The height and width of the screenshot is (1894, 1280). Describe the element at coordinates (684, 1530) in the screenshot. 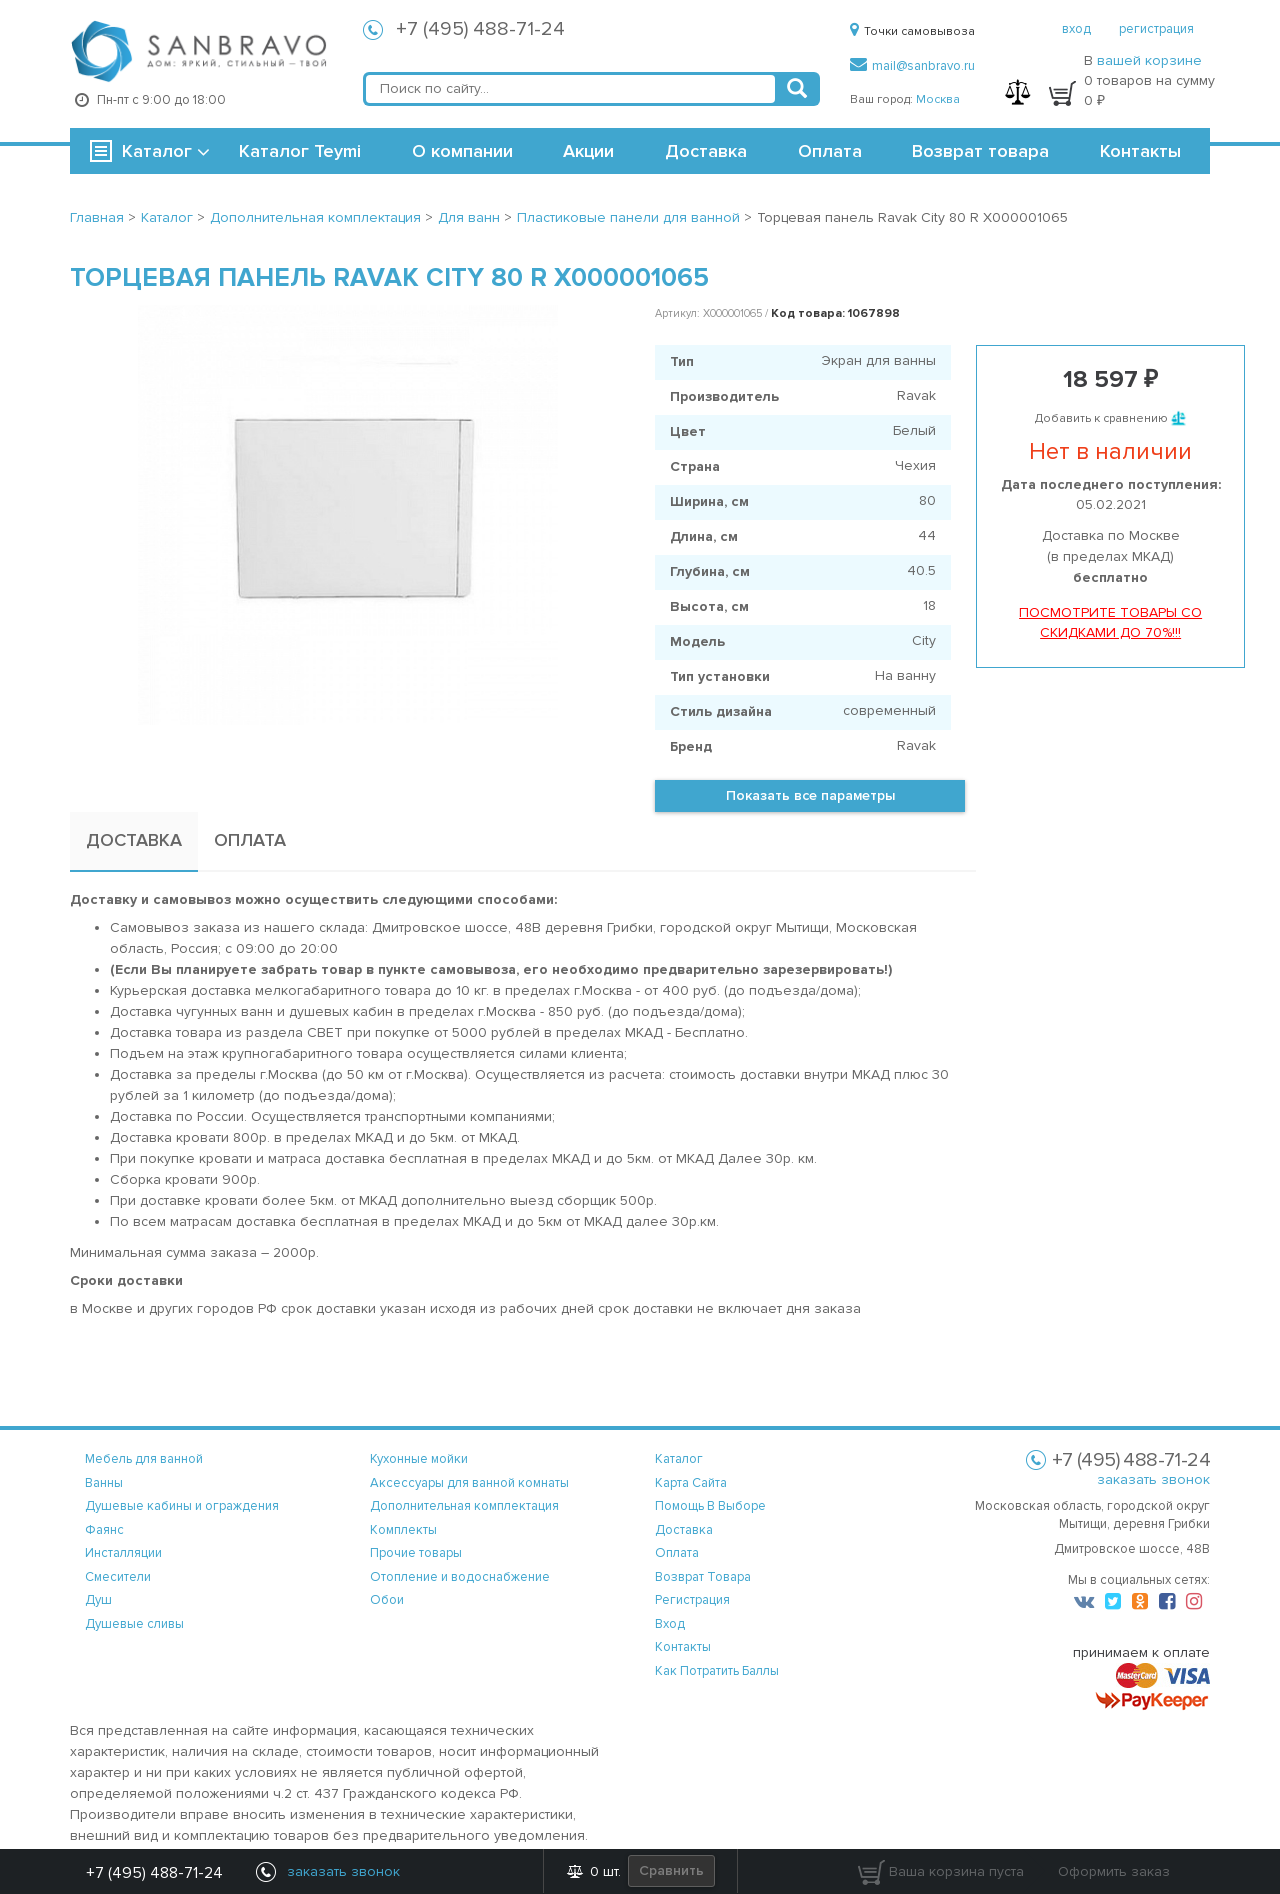

I see `доставка` at that location.